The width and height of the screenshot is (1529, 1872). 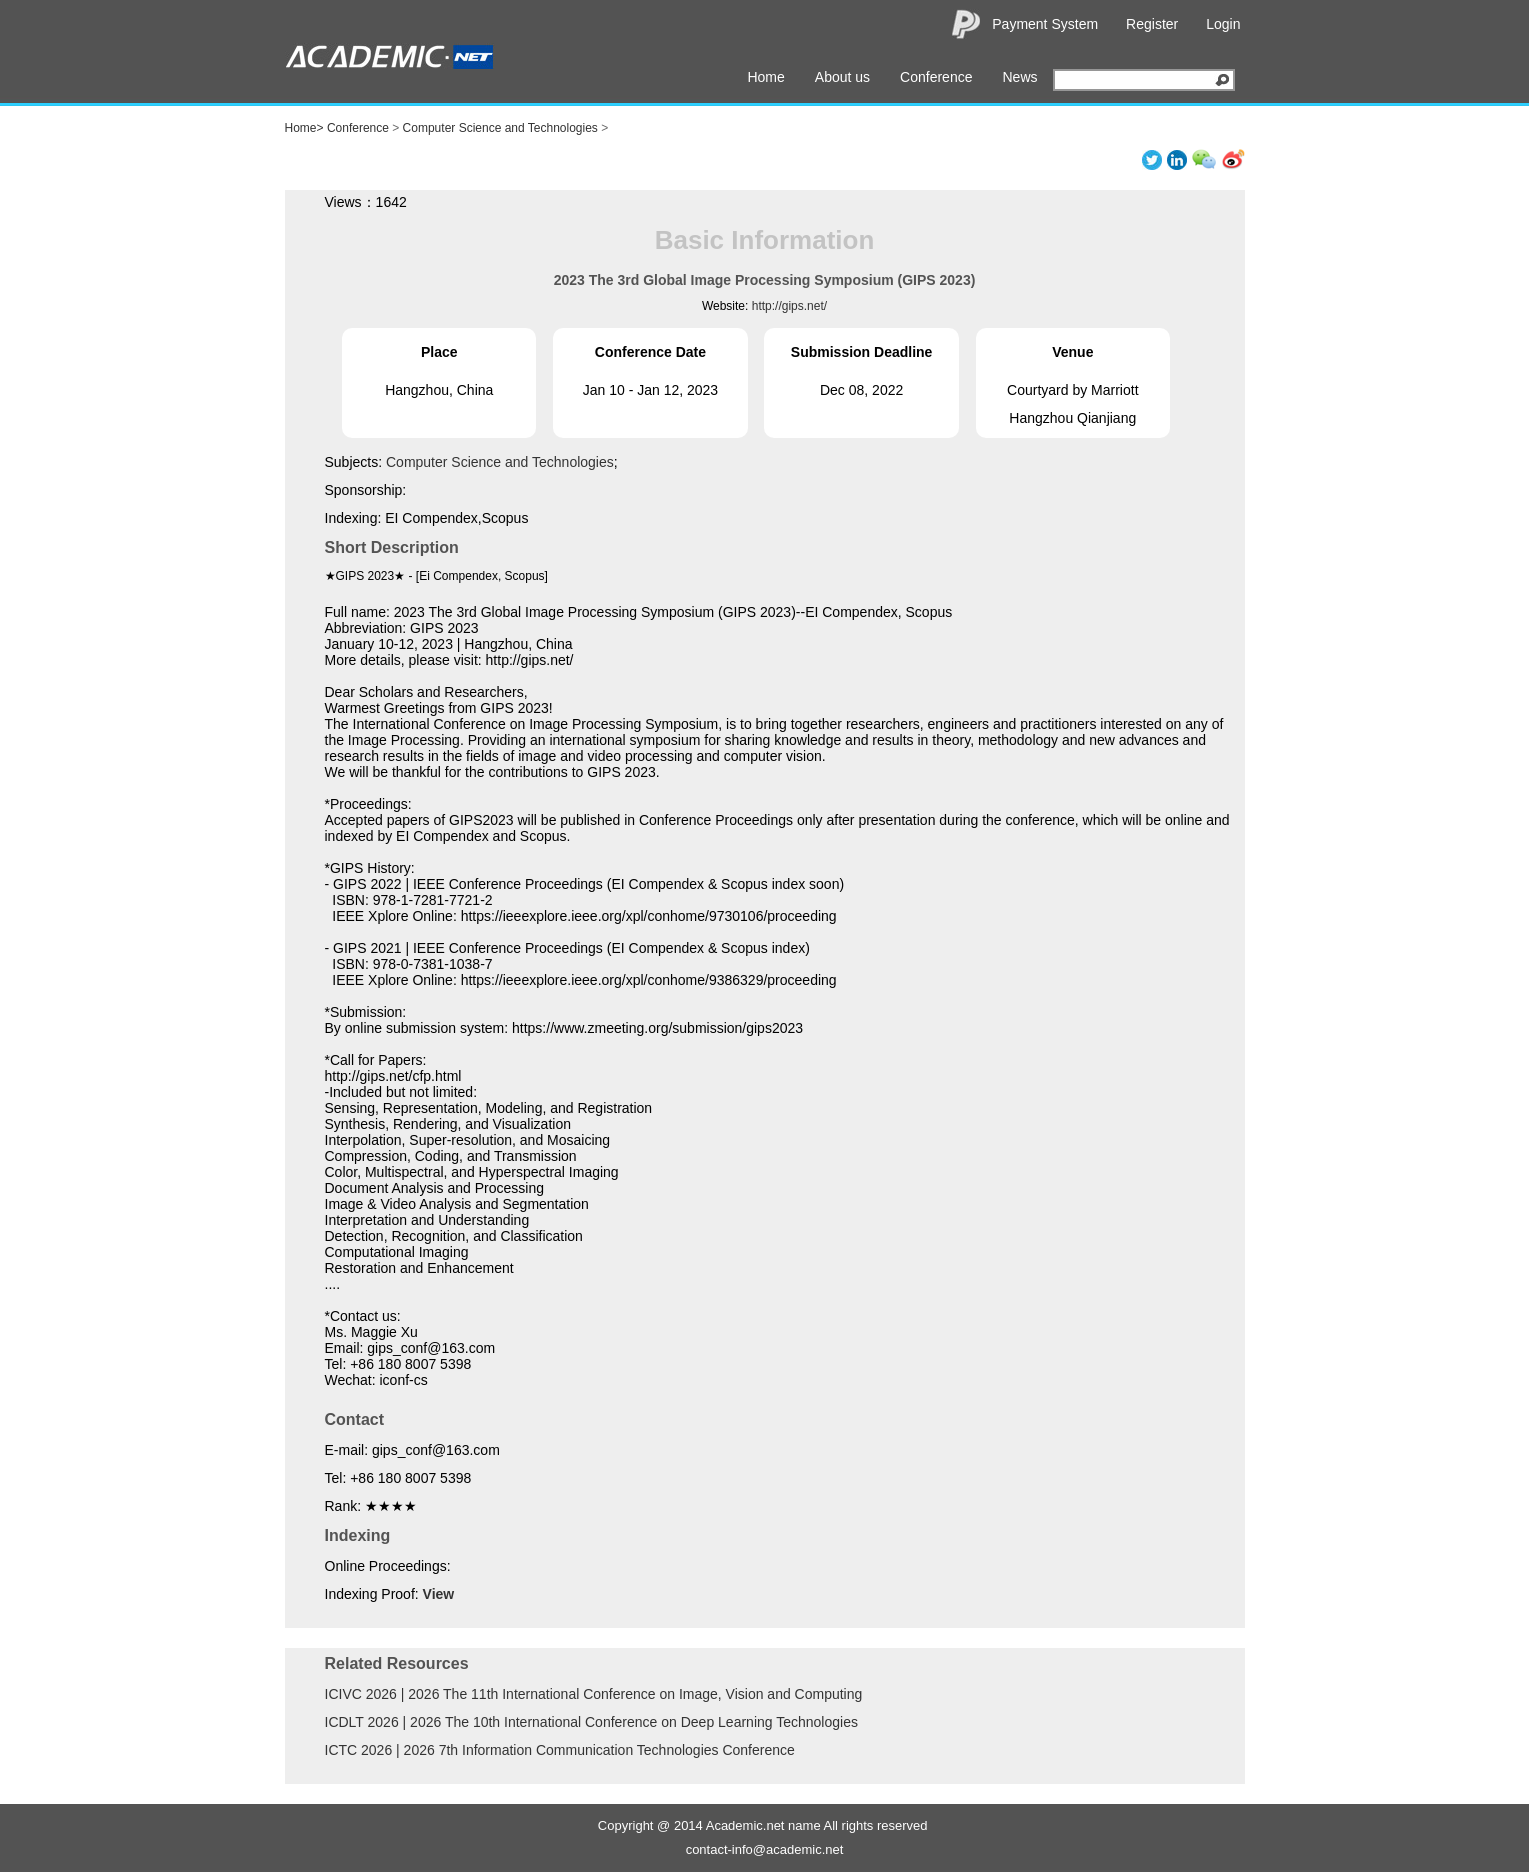 What do you see at coordinates (594, 1694) in the screenshot?
I see `ICIVC 2026 | 2026 The 11th International Conference on Image, Vision and Computing` at bounding box center [594, 1694].